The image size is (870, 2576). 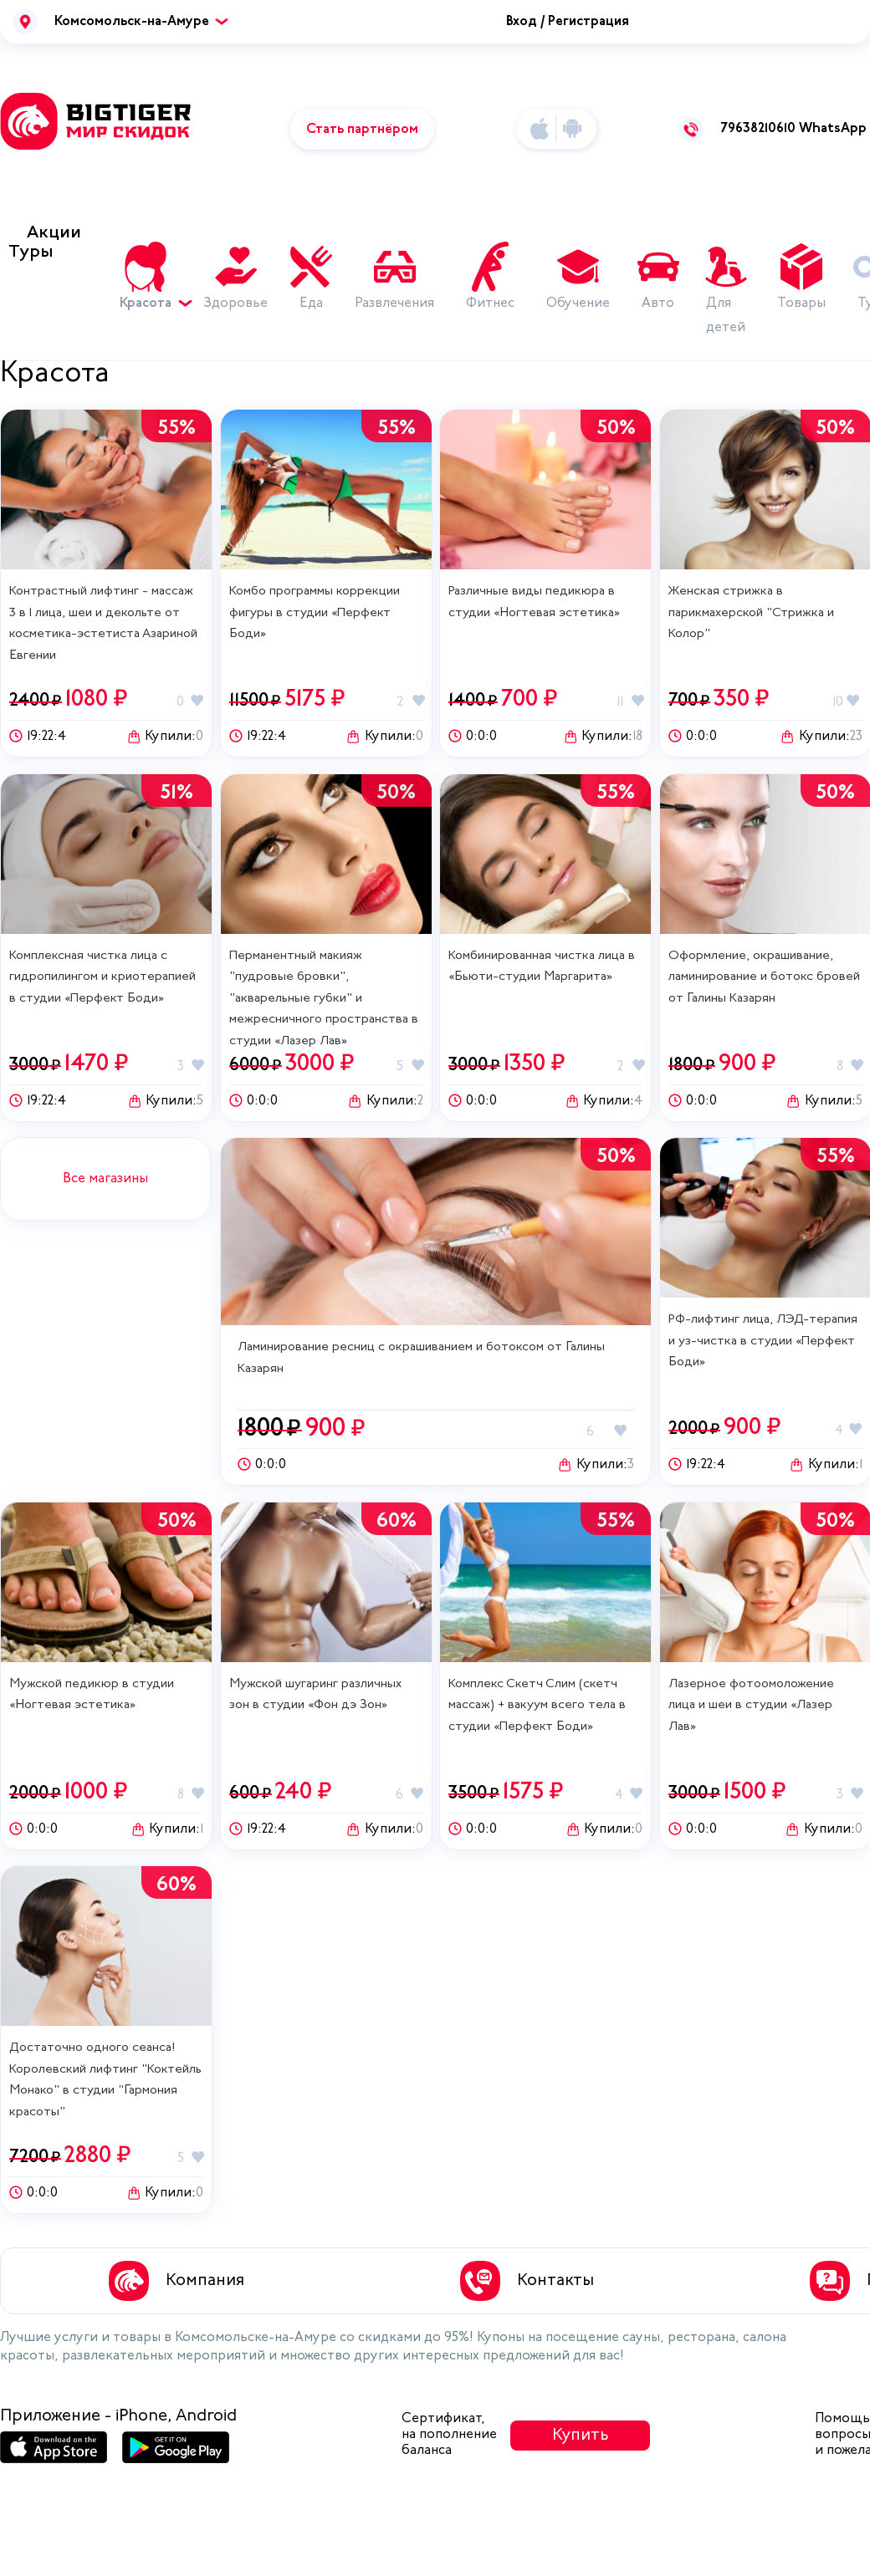 I want to click on Комплекс Скетч Слим (скетч массаж) + вакуум всего тела‎ в студии «Перфект Боди», so click(x=537, y=1705).